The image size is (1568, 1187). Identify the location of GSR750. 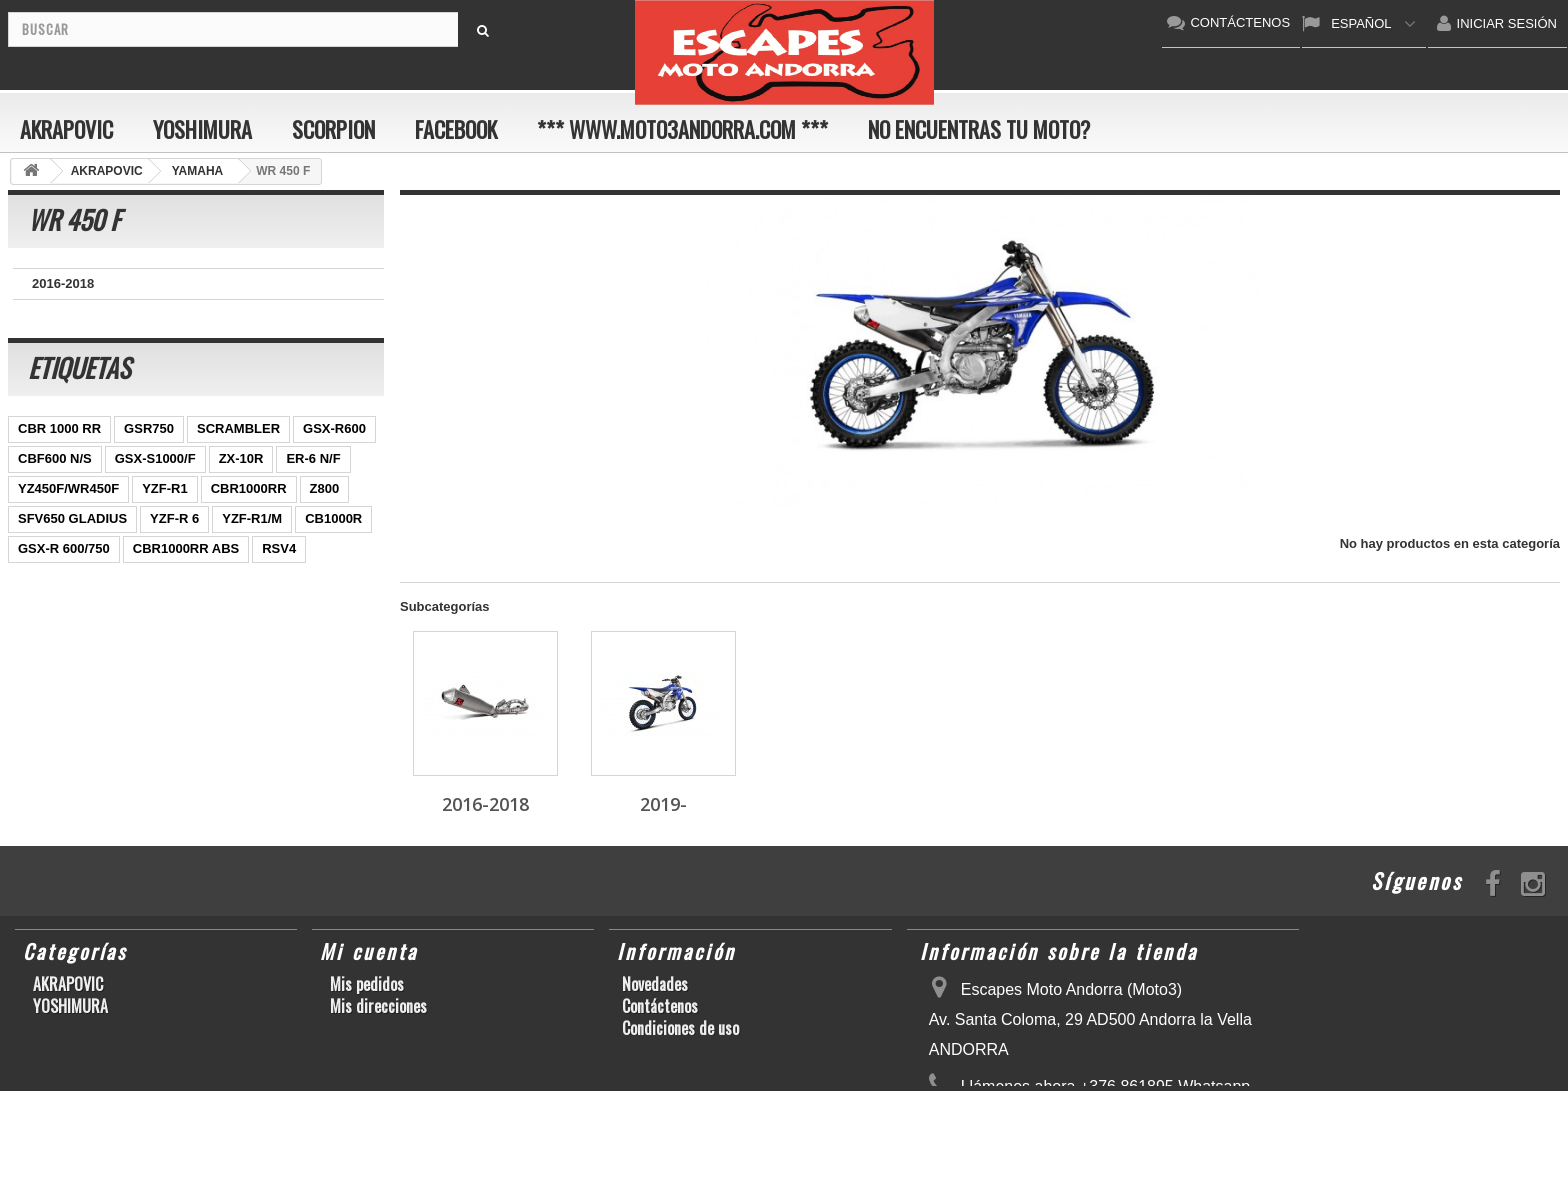
(149, 451).